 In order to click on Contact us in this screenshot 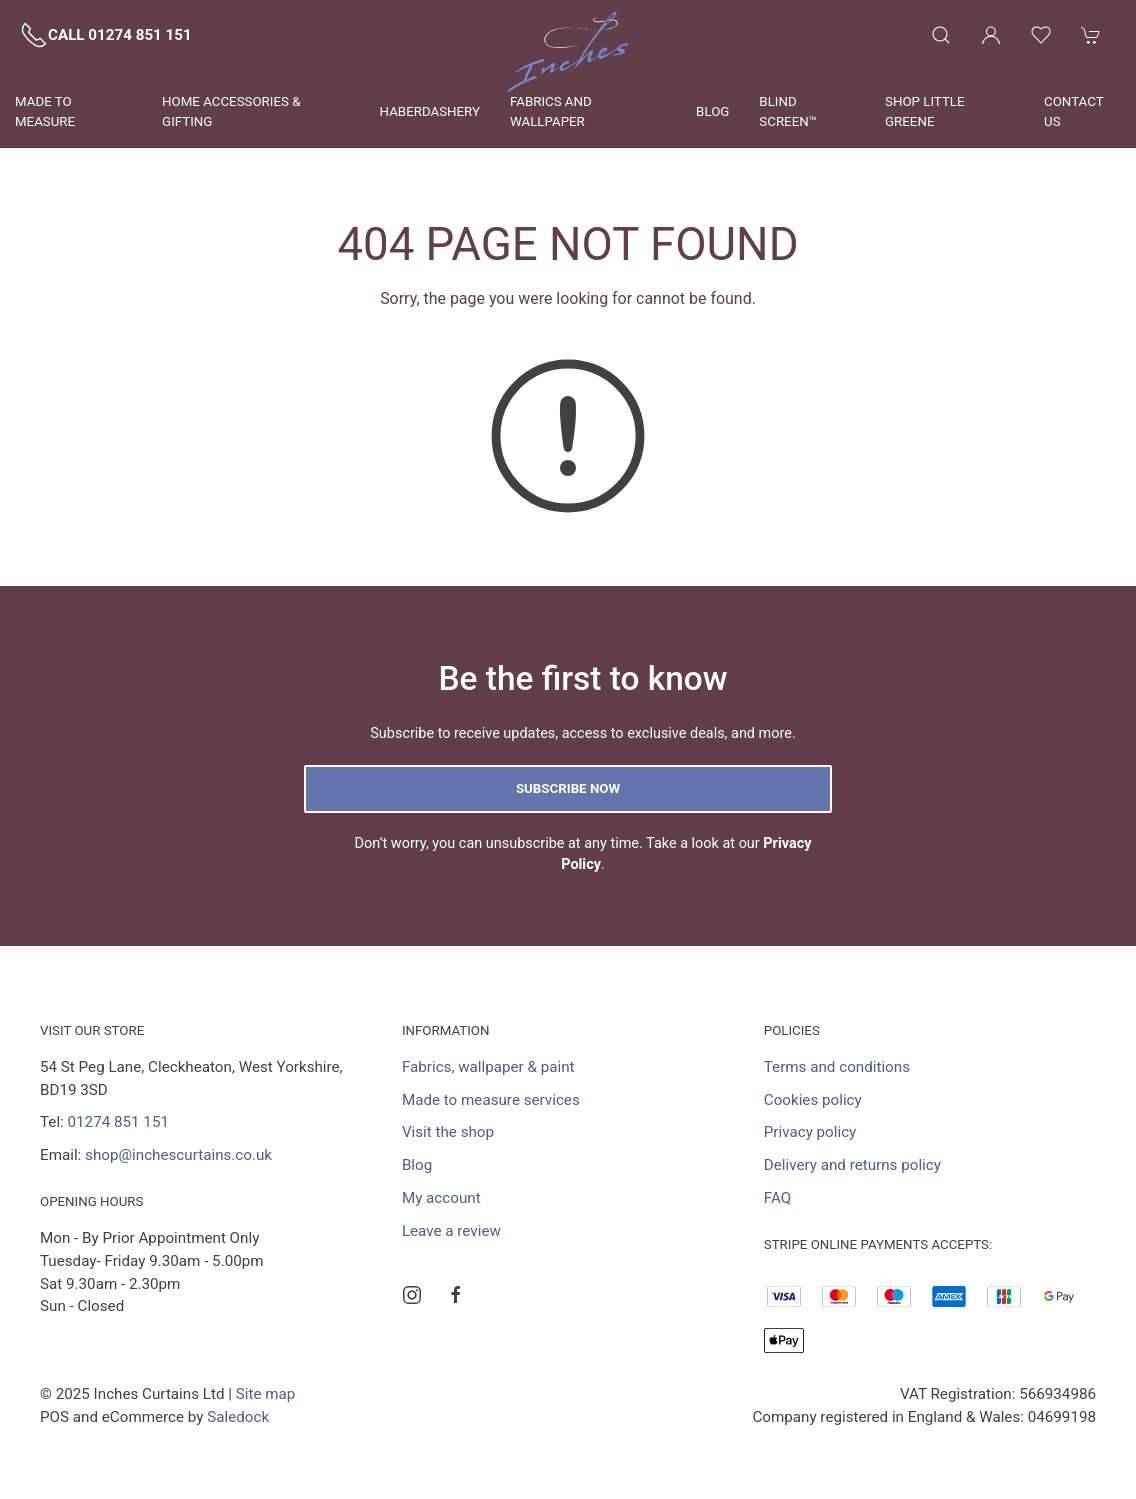, I will do `click(1073, 111)`.